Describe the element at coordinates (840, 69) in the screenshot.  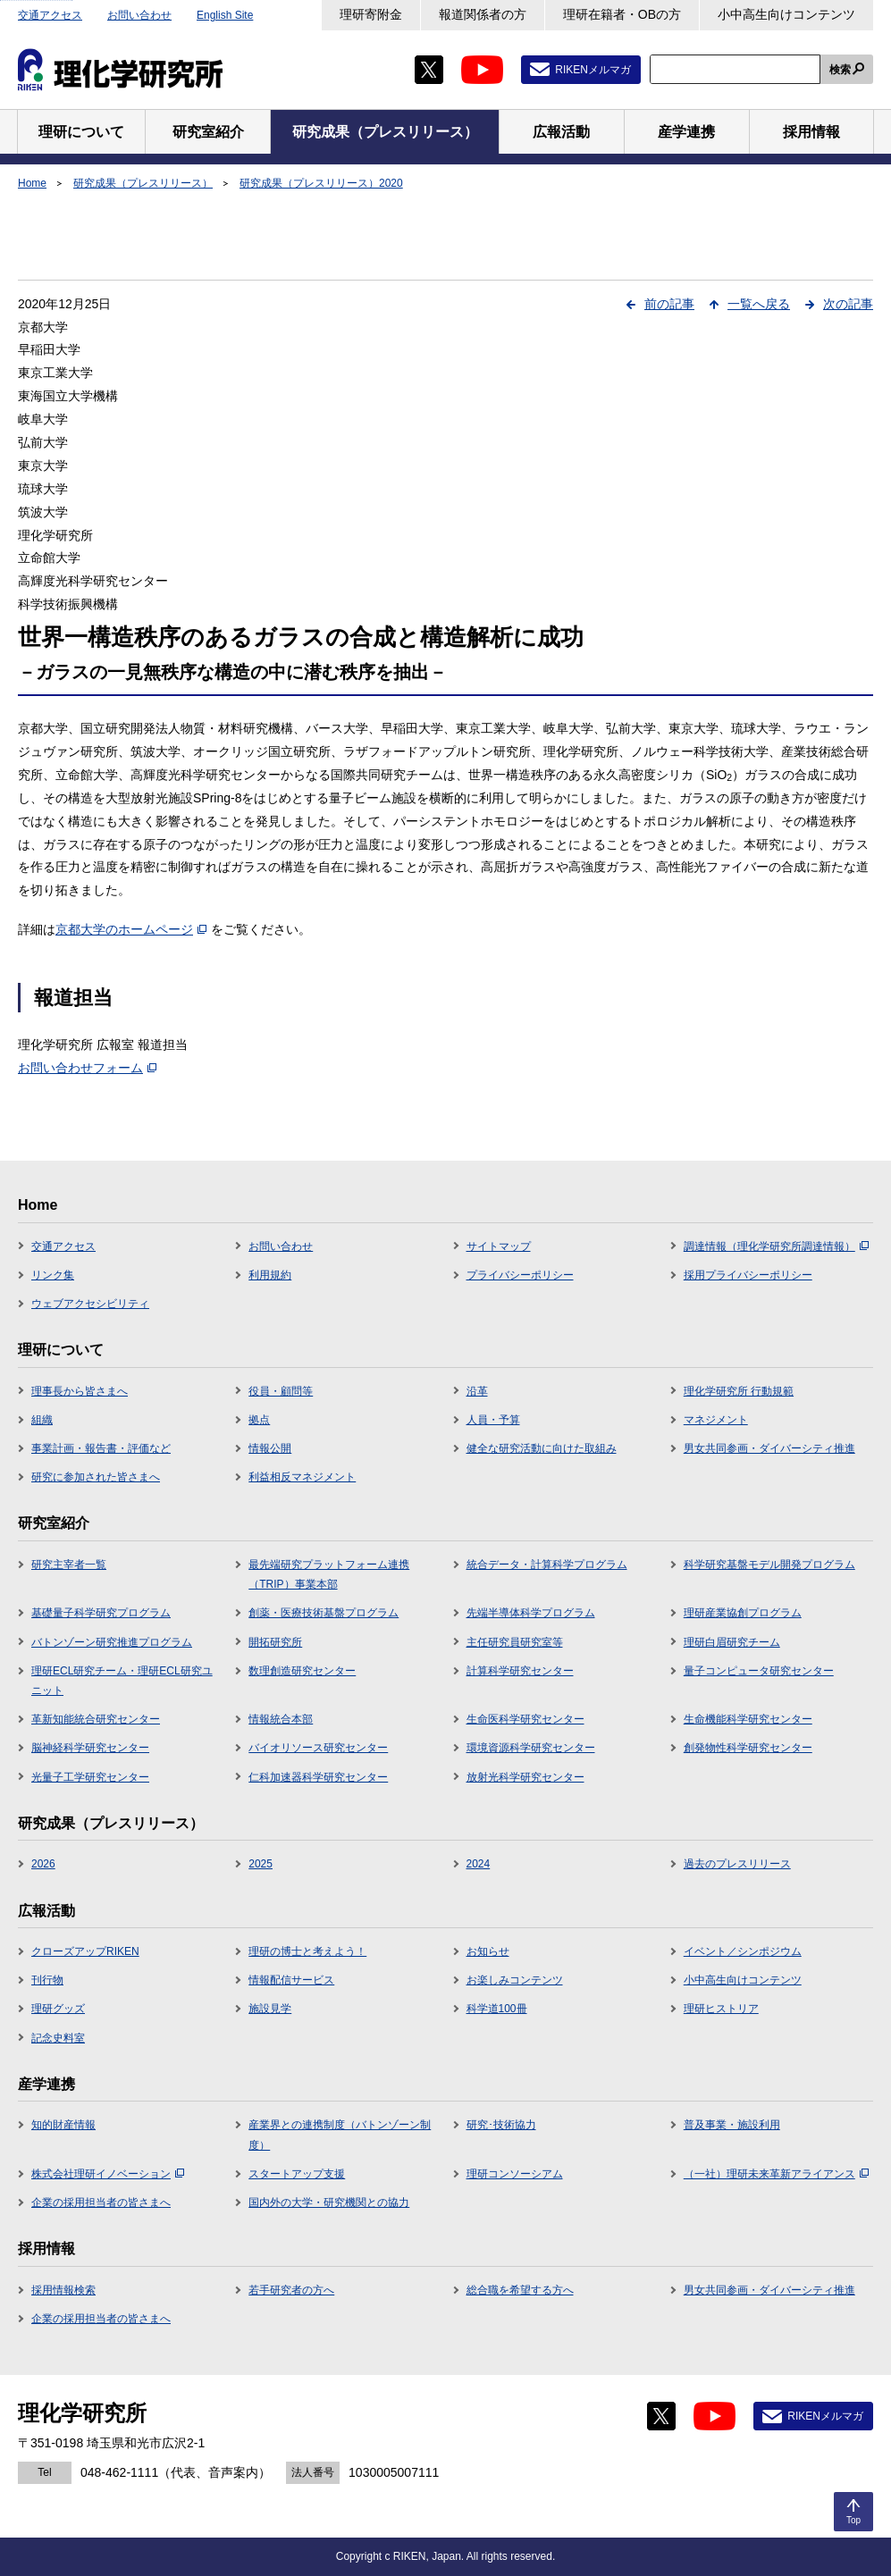
I see `検索` at that location.